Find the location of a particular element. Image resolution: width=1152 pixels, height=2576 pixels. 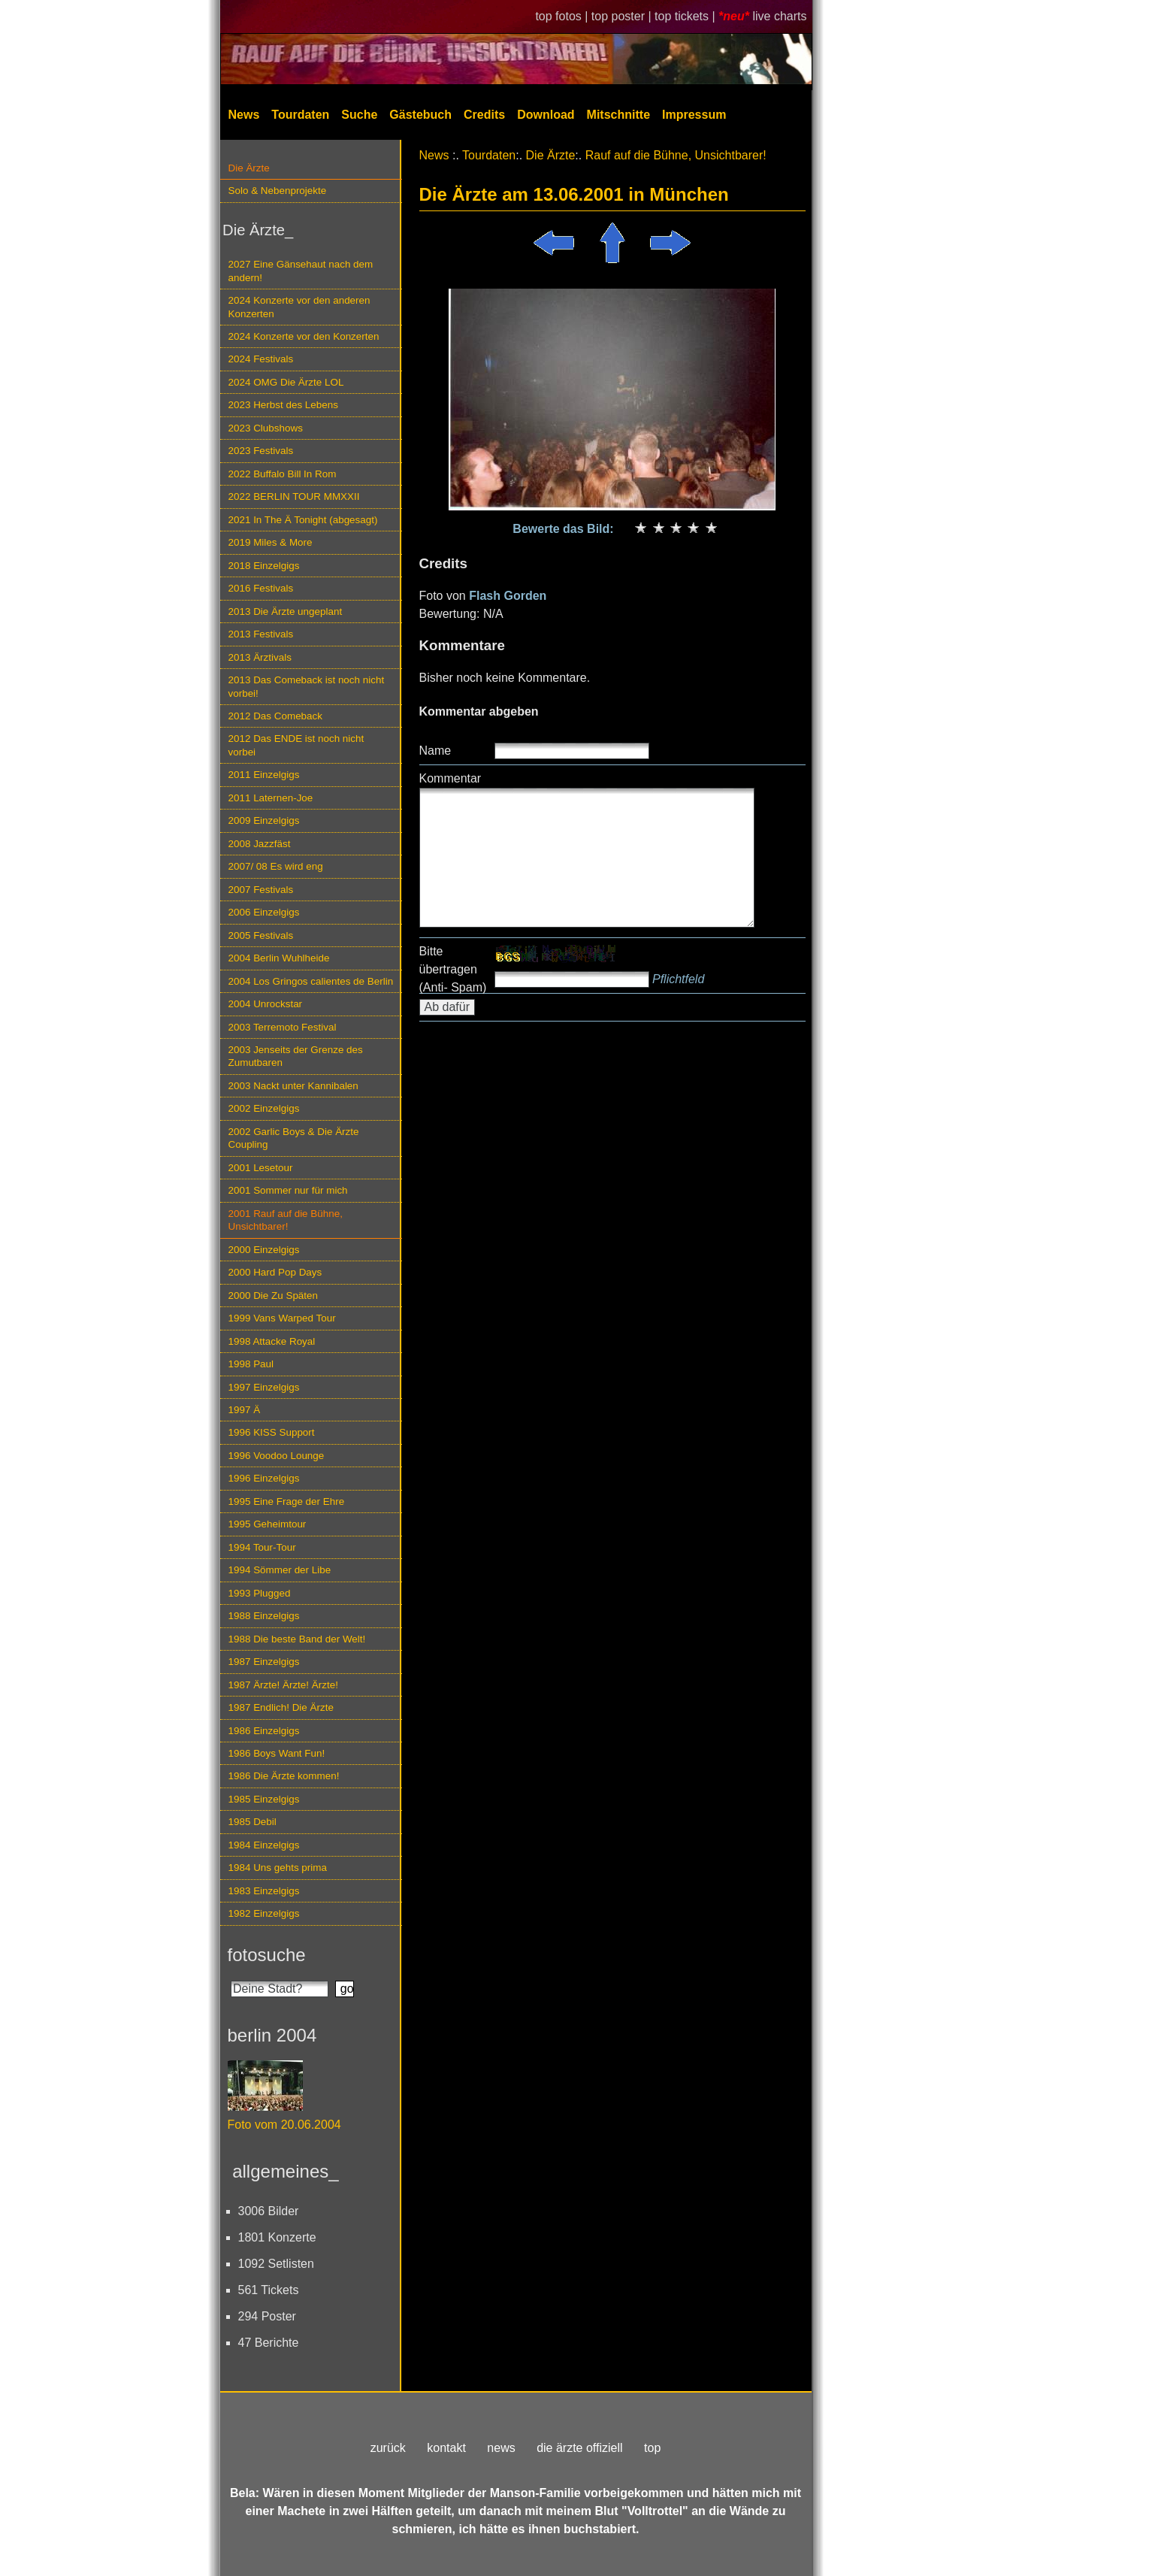

Foto vom 20.06.2004 is located at coordinates (284, 2124).